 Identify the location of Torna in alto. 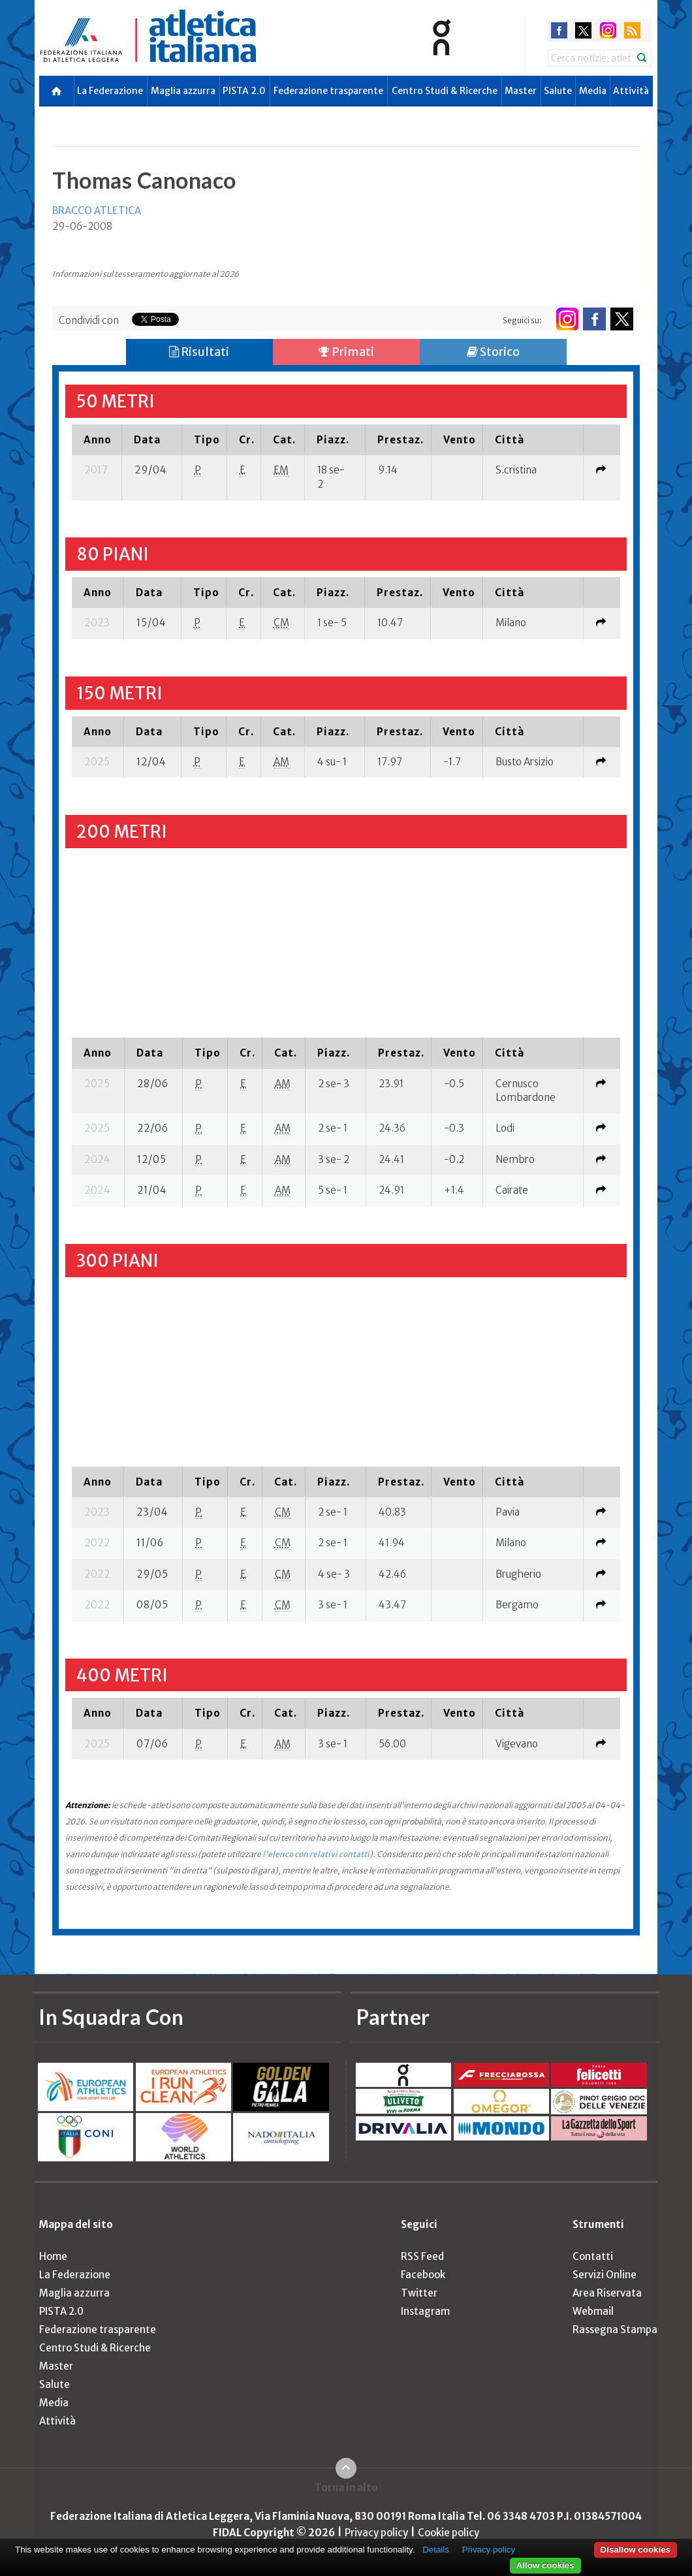
(346, 2487).